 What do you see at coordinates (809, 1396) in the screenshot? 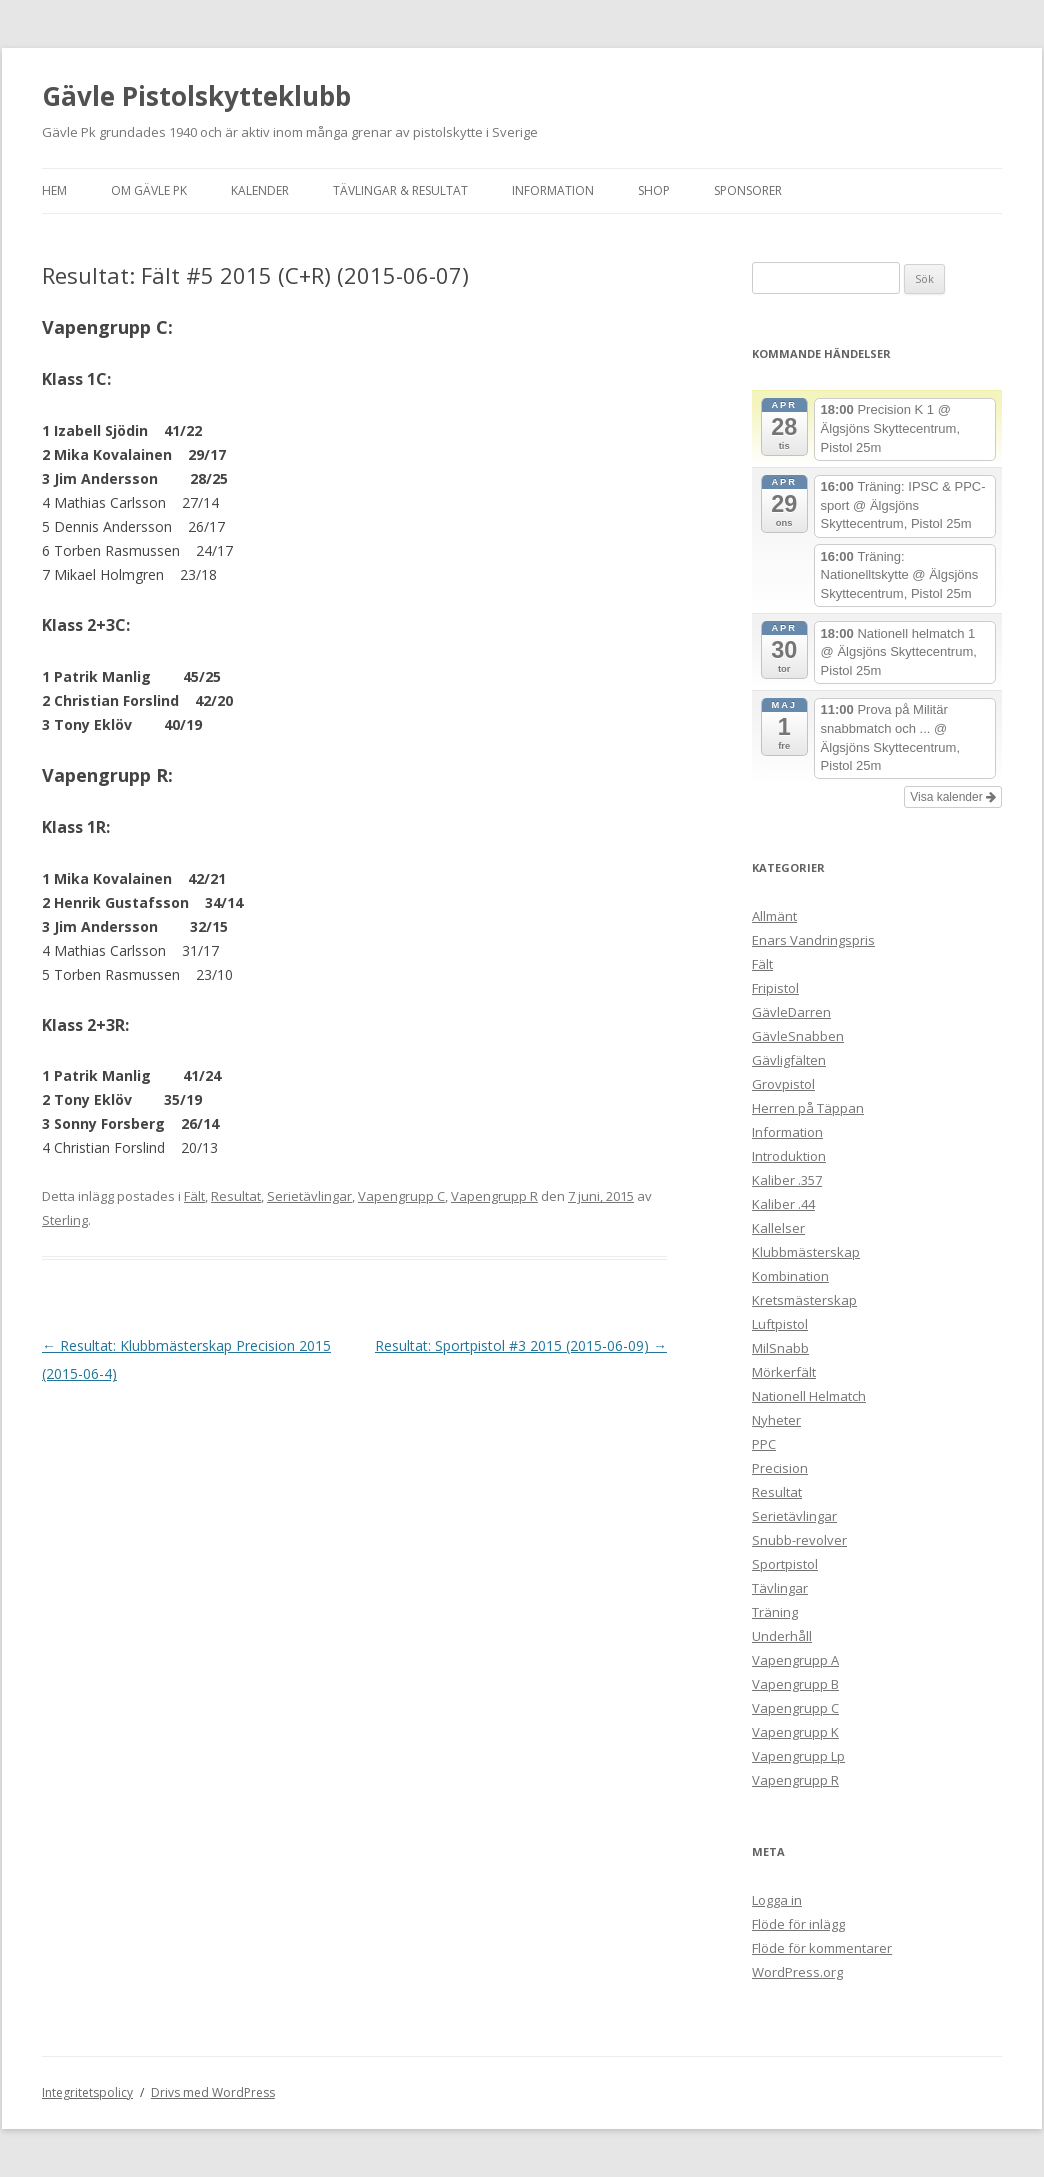
I see `Nationell Helmatch` at bounding box center [809, 1396].